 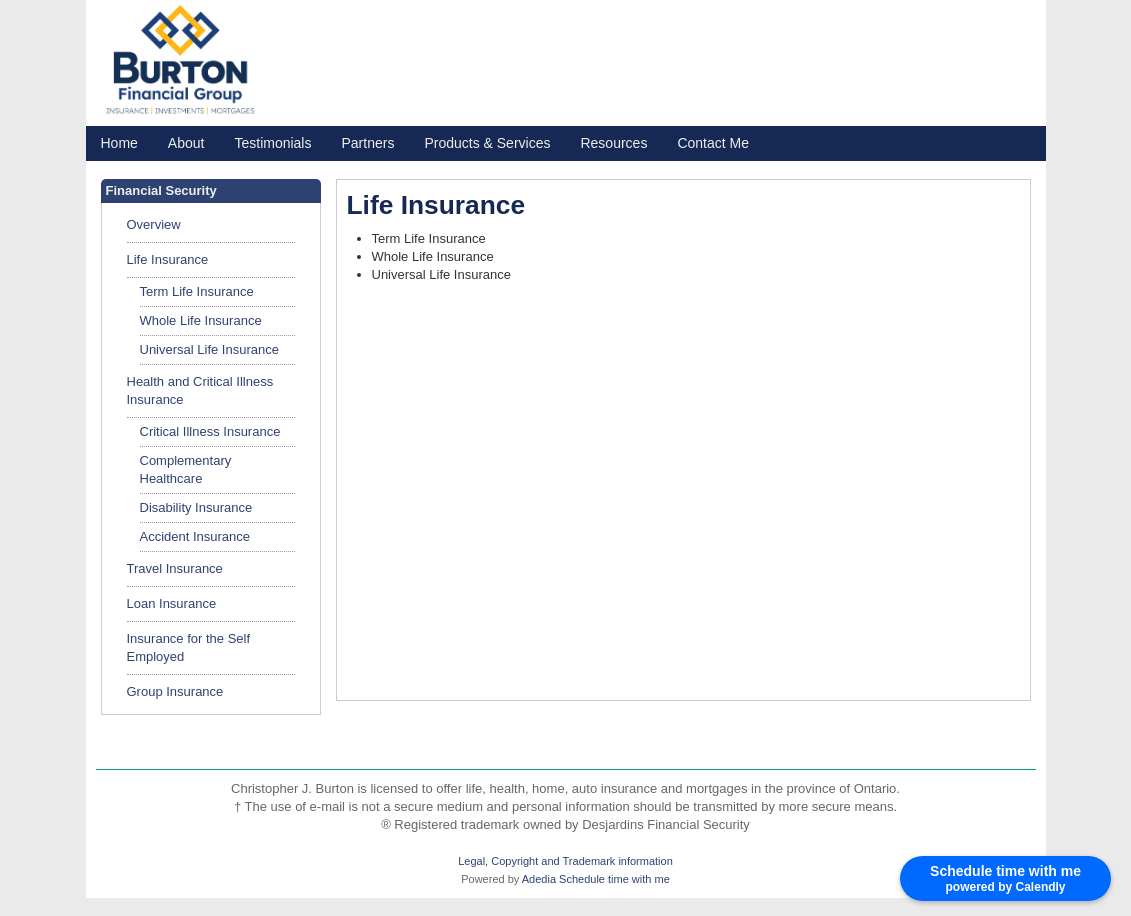 I want to click on Insurance for the Self Employed, so click(x=189, y=647).